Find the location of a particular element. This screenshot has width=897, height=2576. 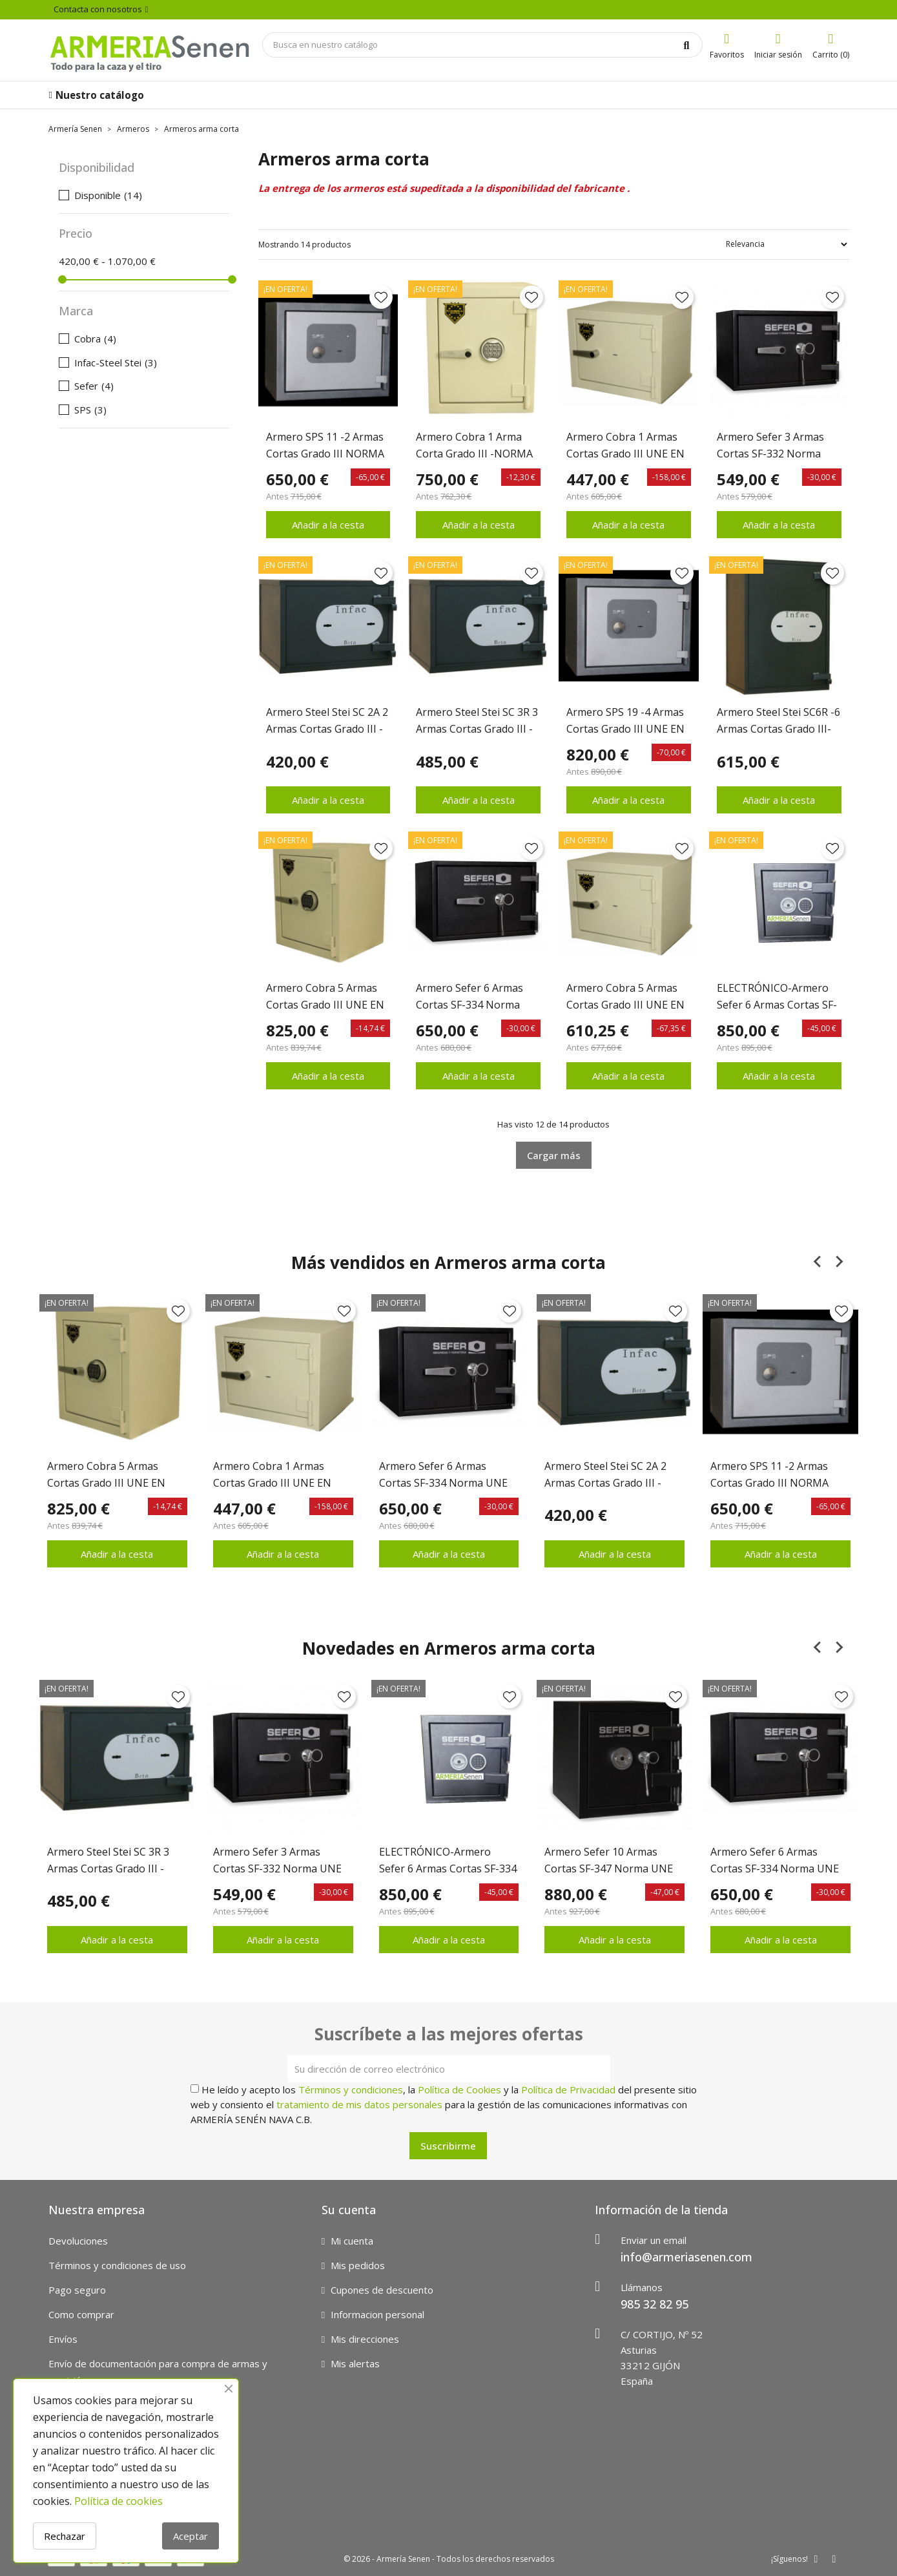

[Next slide] is located at coordinates (839, 1261).